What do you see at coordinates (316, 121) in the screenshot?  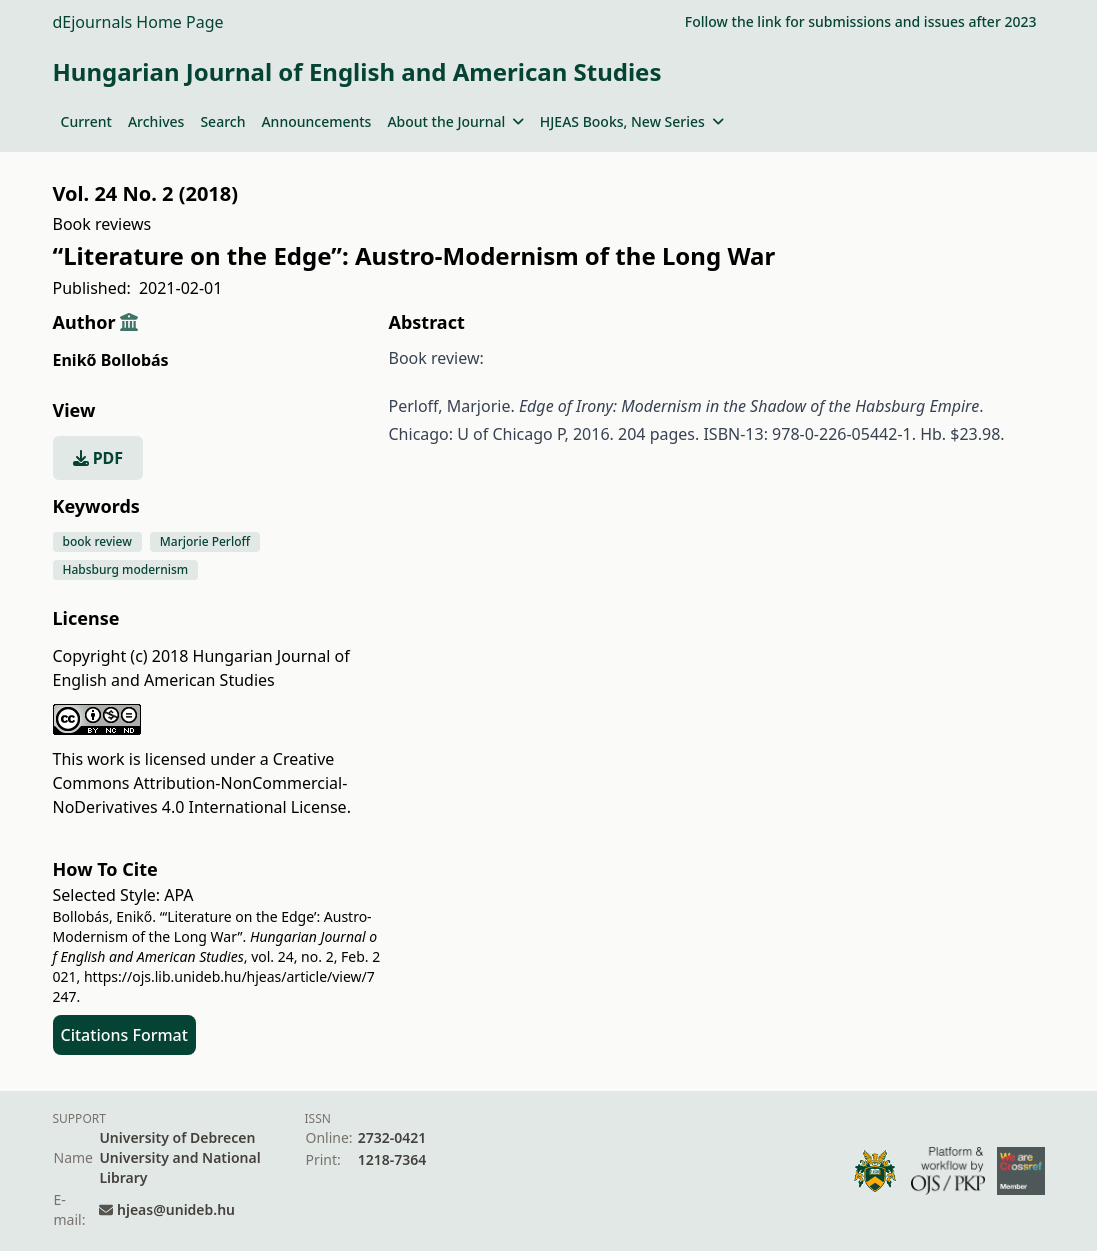 I see `Announcements` at bounding box center [316, 121].